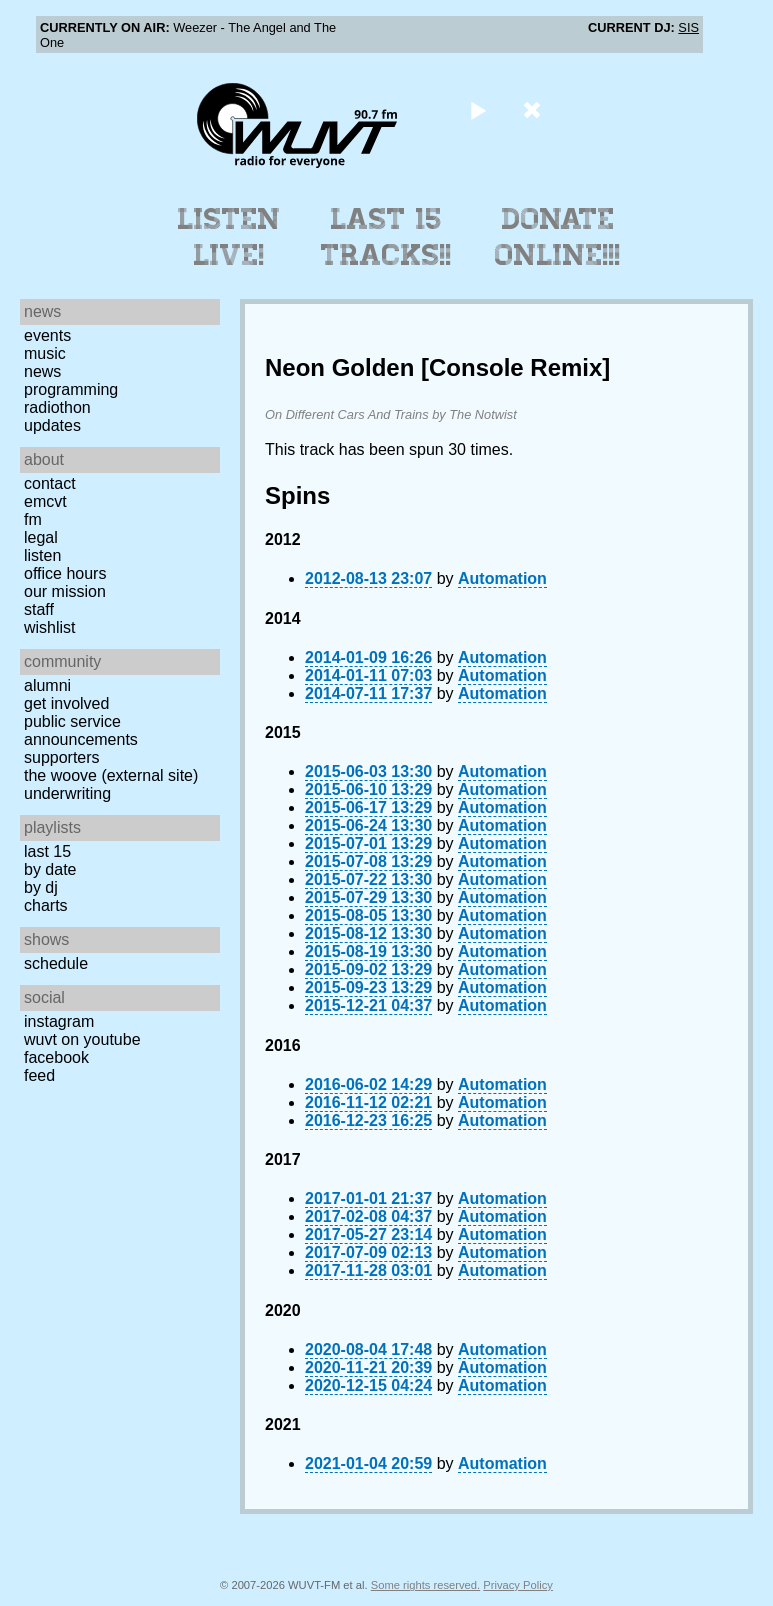 Image resolution: width=773 pixels, height=1606 pixels. Describe the element at coordinates (386, 237) in the screenshot. I see `Last 15 Tracks!!` at that location.